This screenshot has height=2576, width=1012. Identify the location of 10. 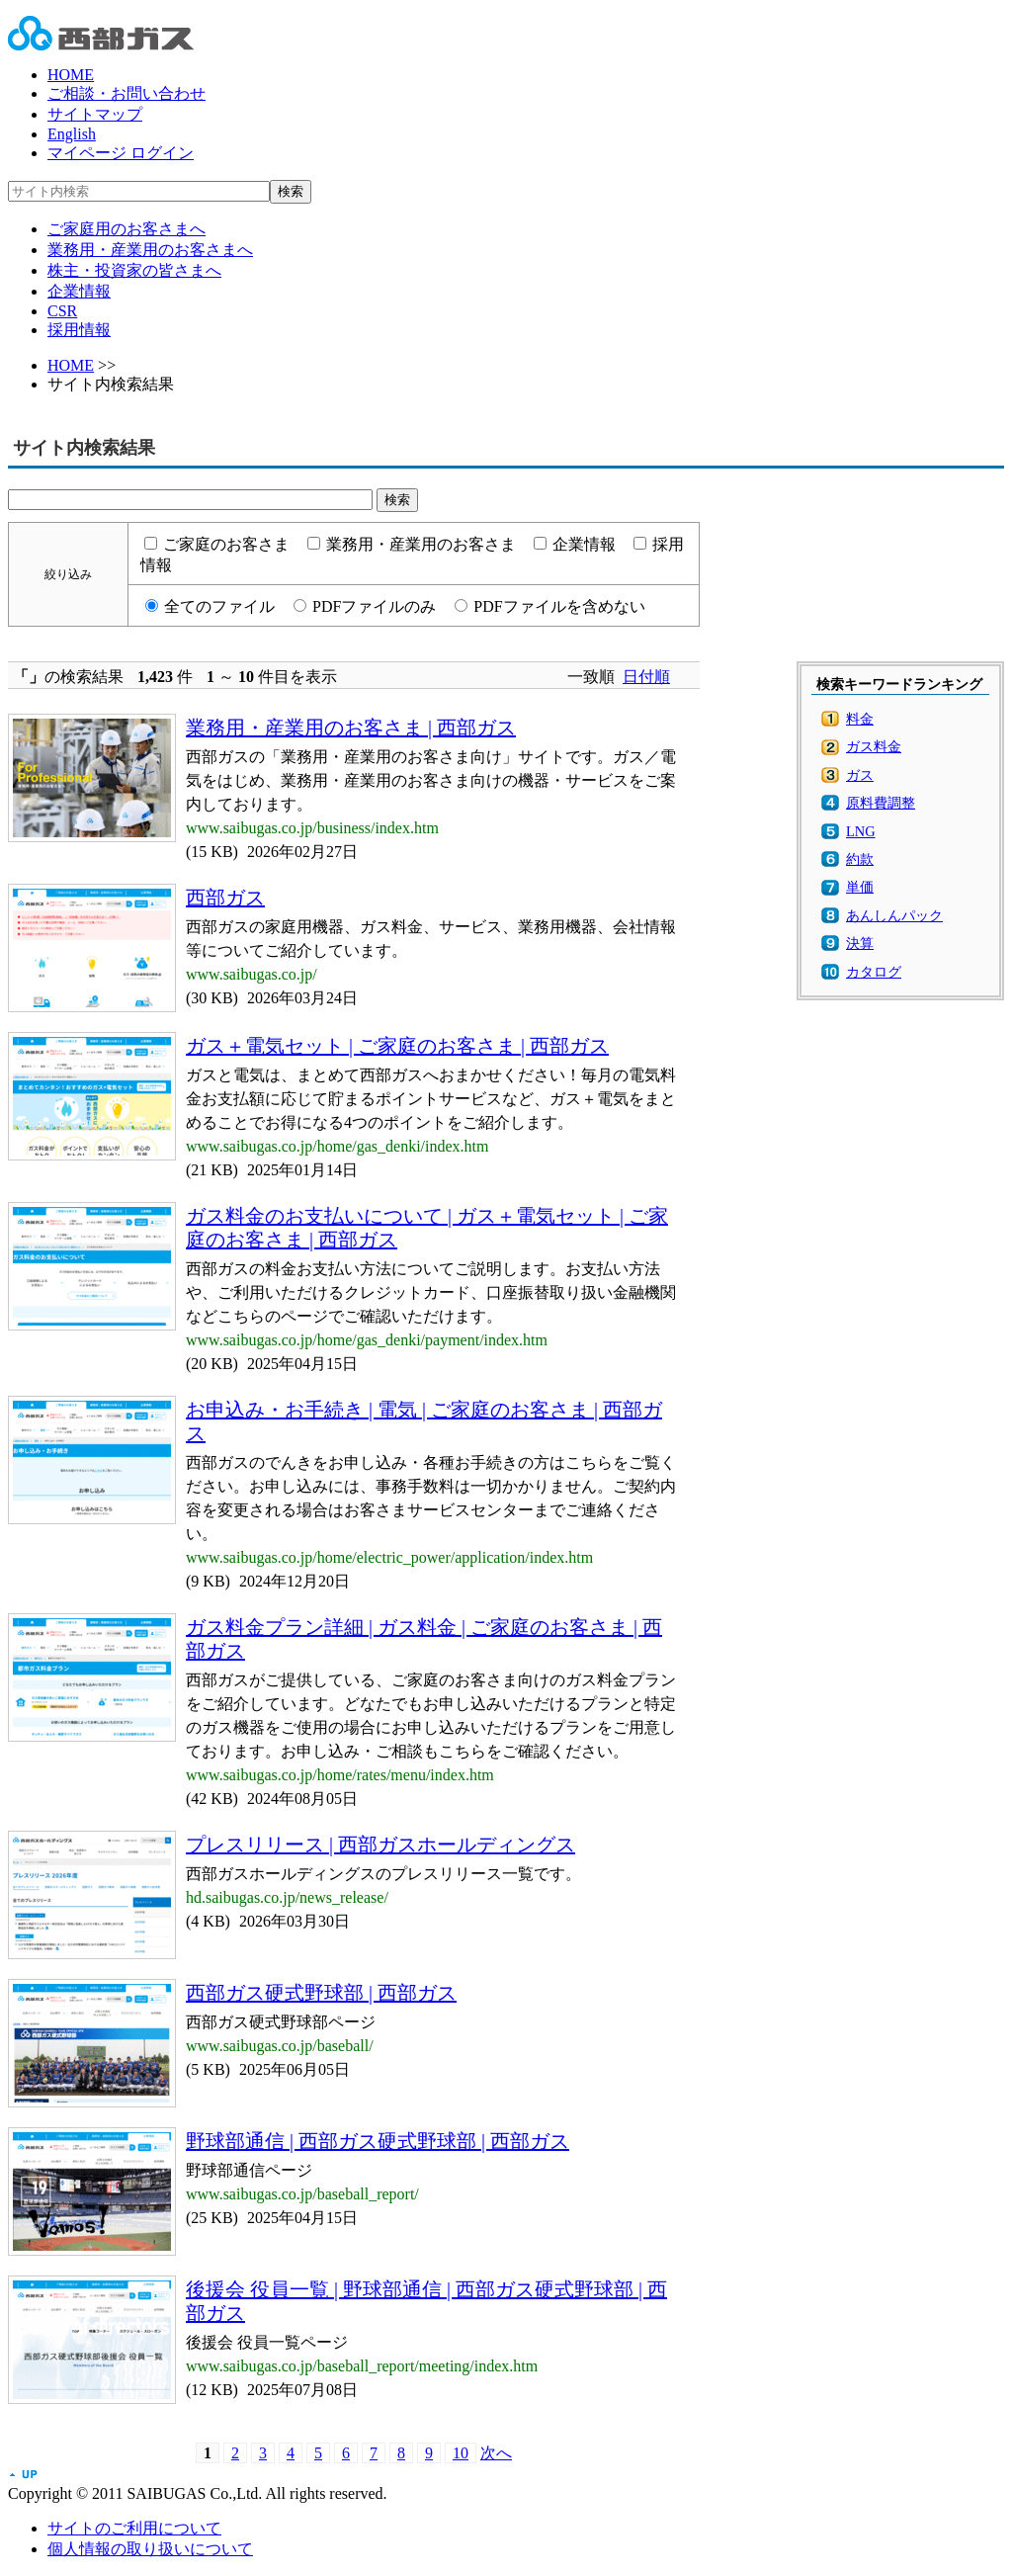
(460, 2453).